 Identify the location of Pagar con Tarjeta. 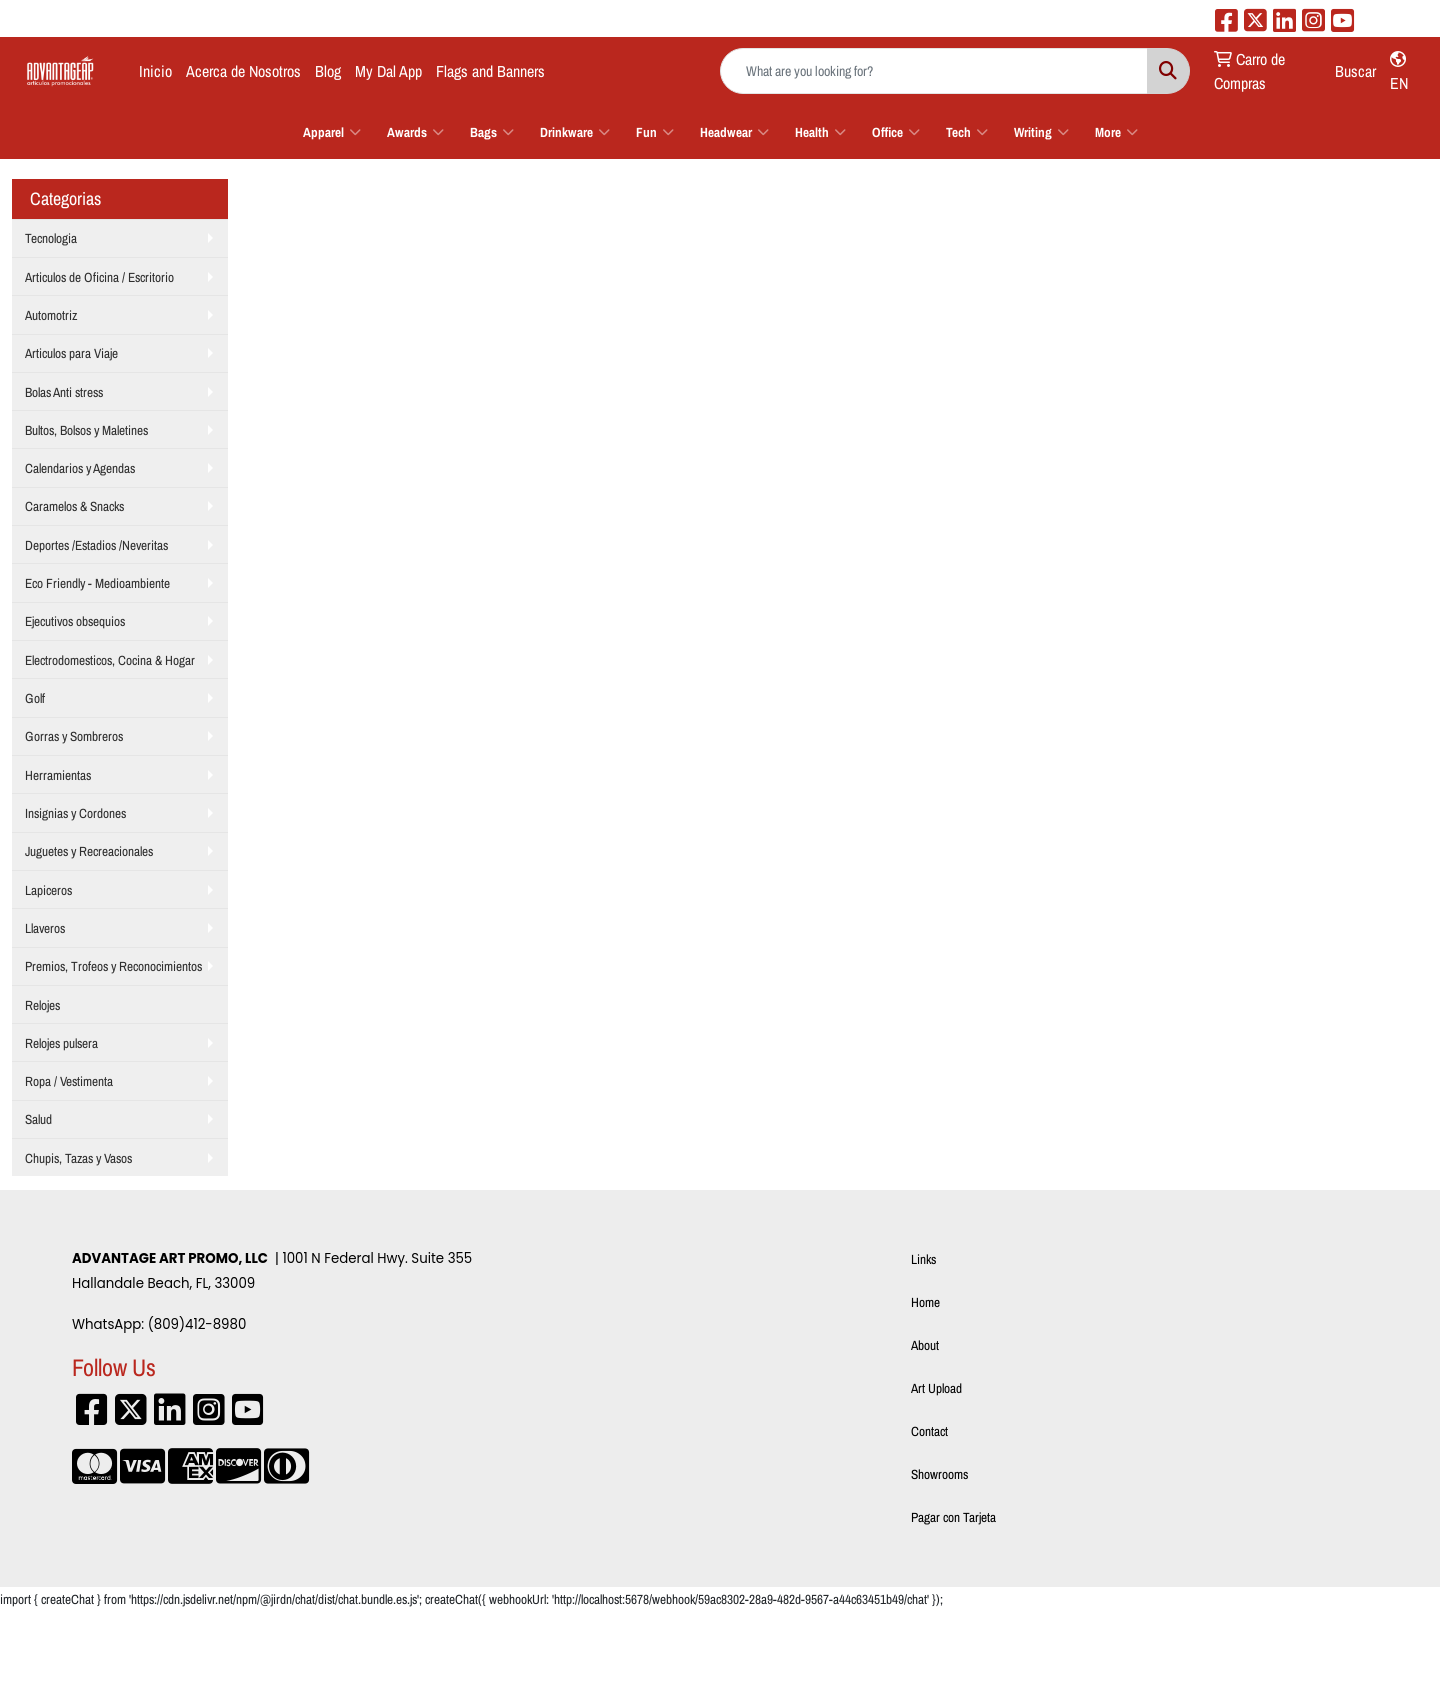
(953, 1517).